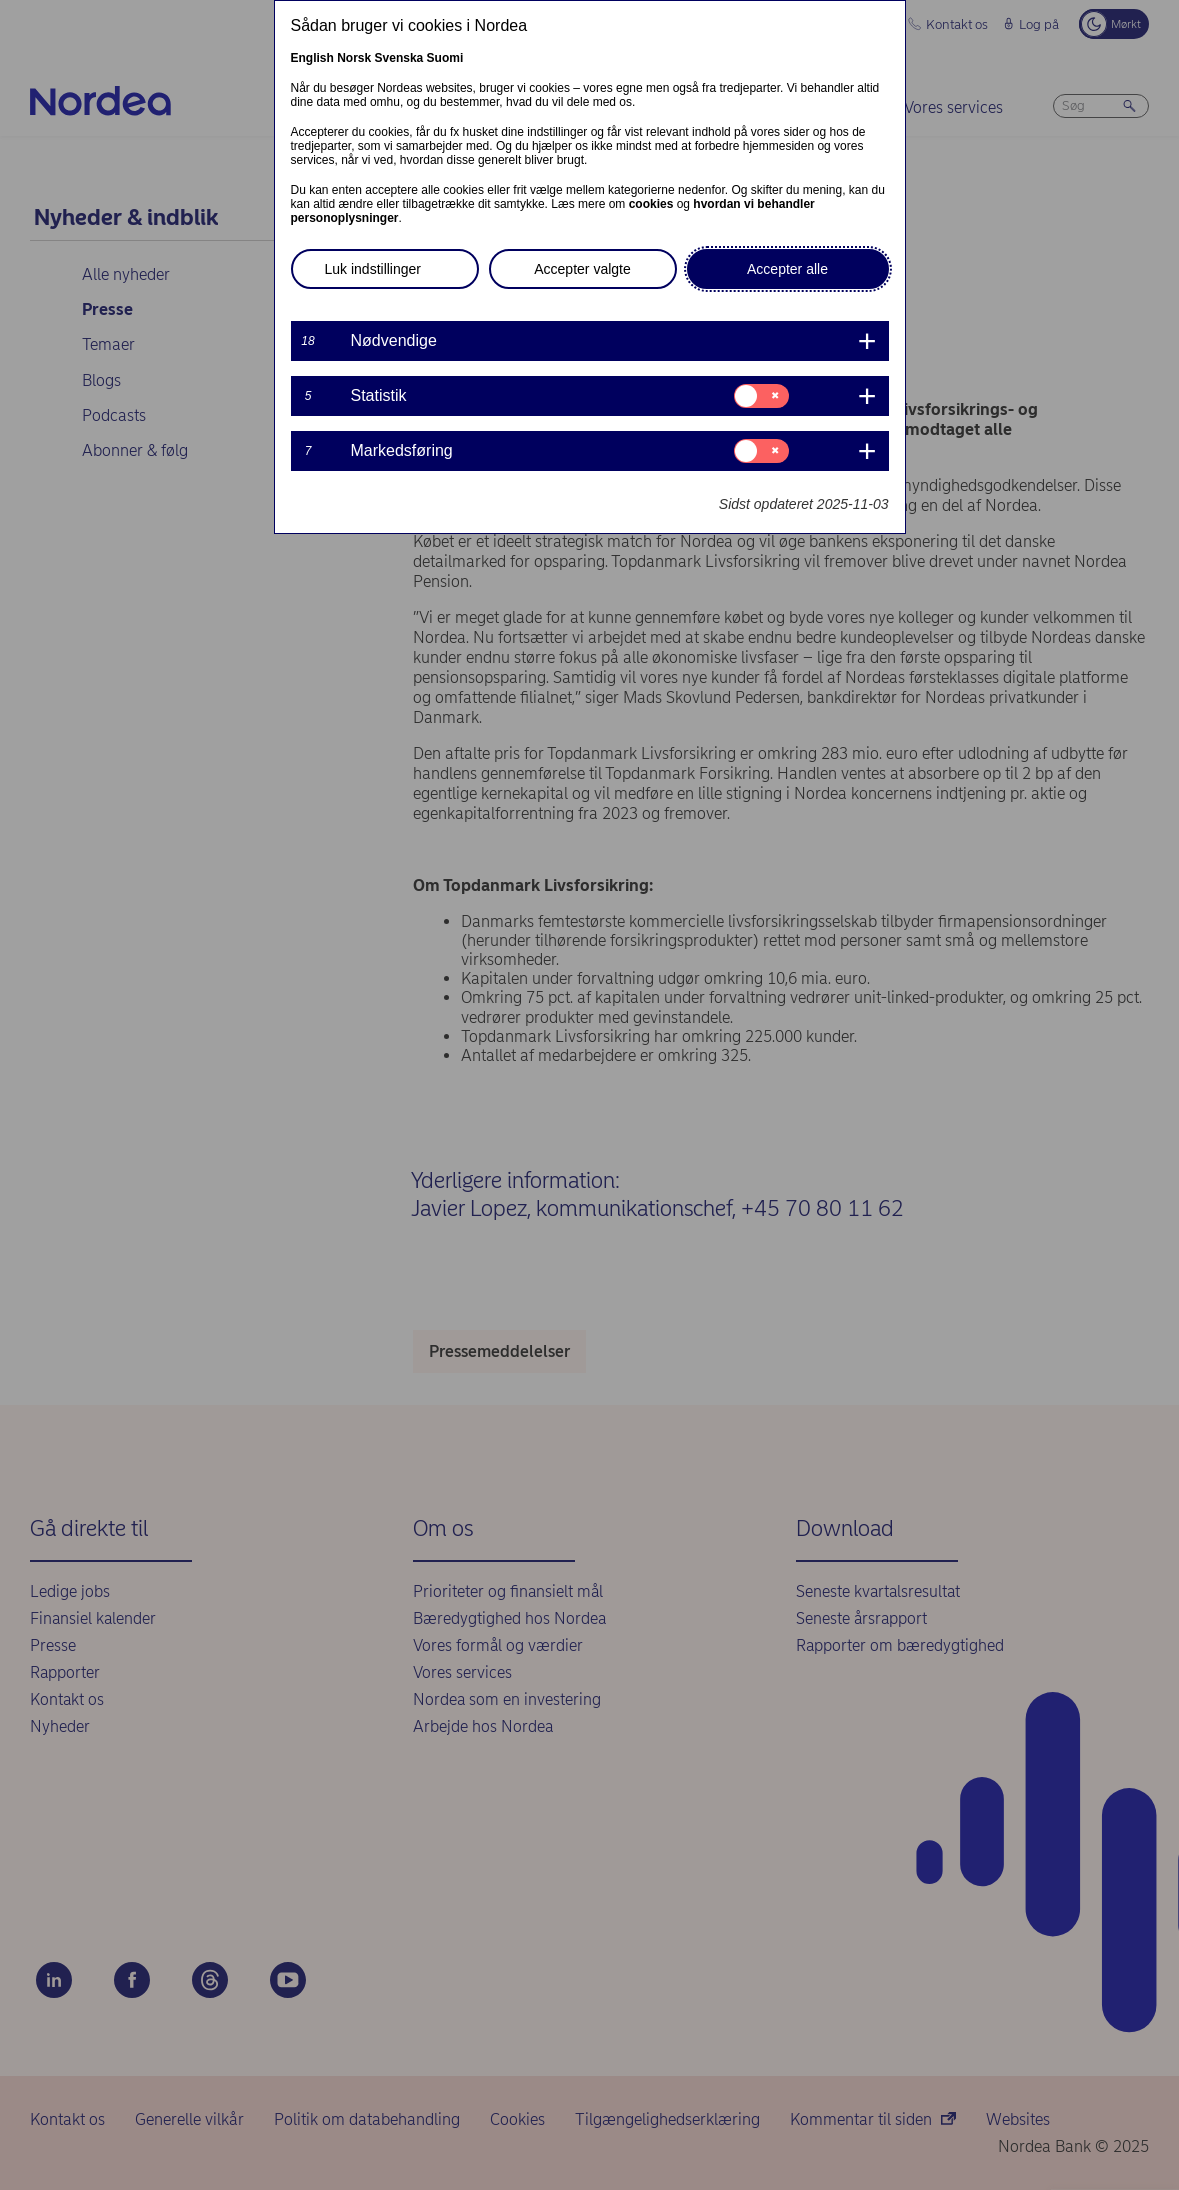 The image size is (1179, 2190). I want to click on English, so click(312, 58).